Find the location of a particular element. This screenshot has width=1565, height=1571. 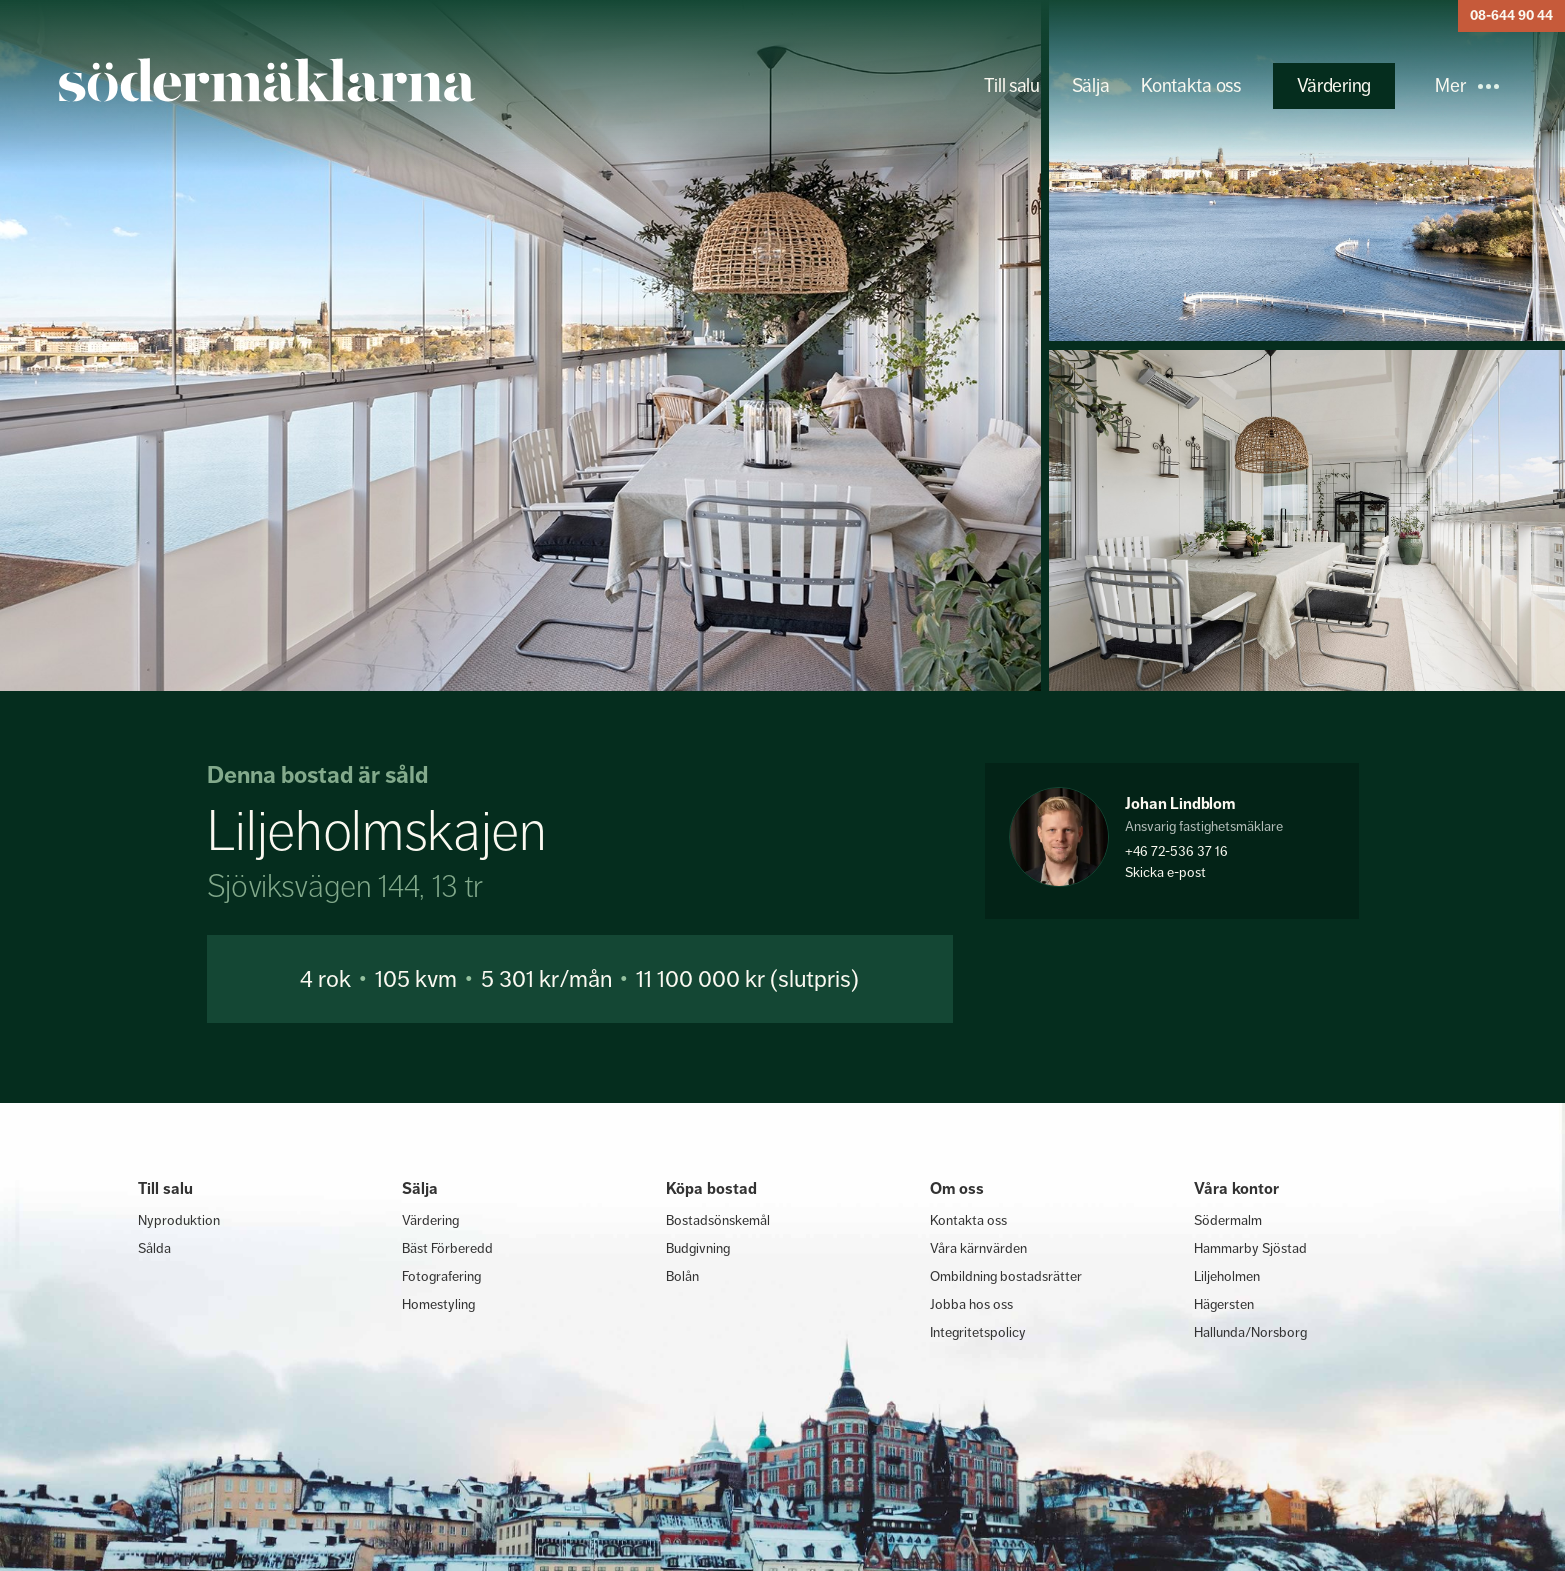

Sålda is located at coordinates (154, 1248).